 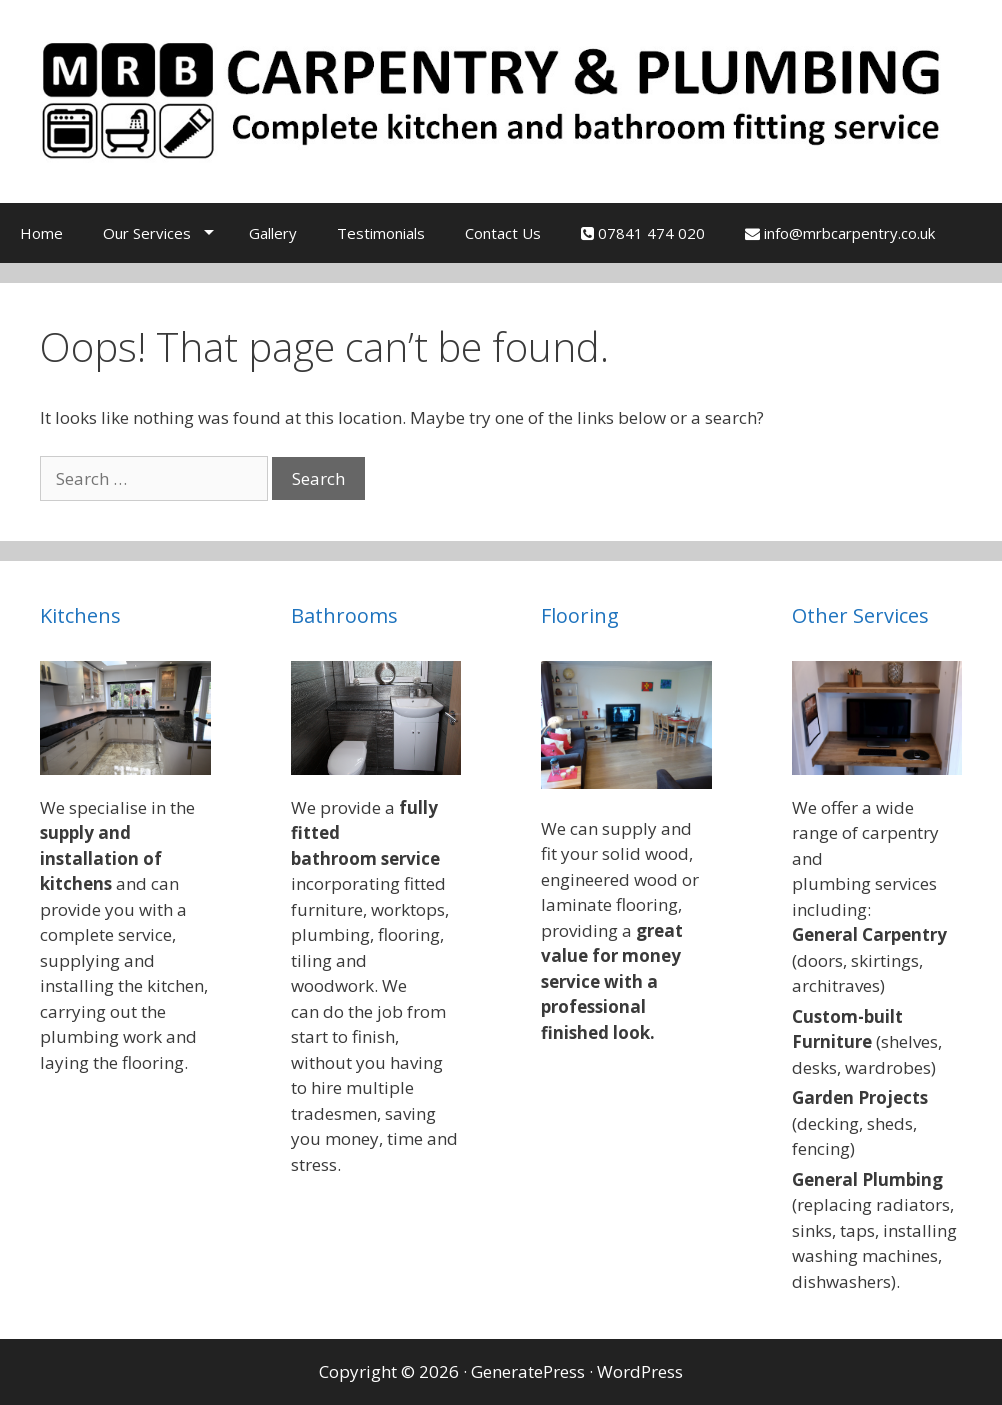 I want to click on 07841 474 020, so click(x=643, y=233).